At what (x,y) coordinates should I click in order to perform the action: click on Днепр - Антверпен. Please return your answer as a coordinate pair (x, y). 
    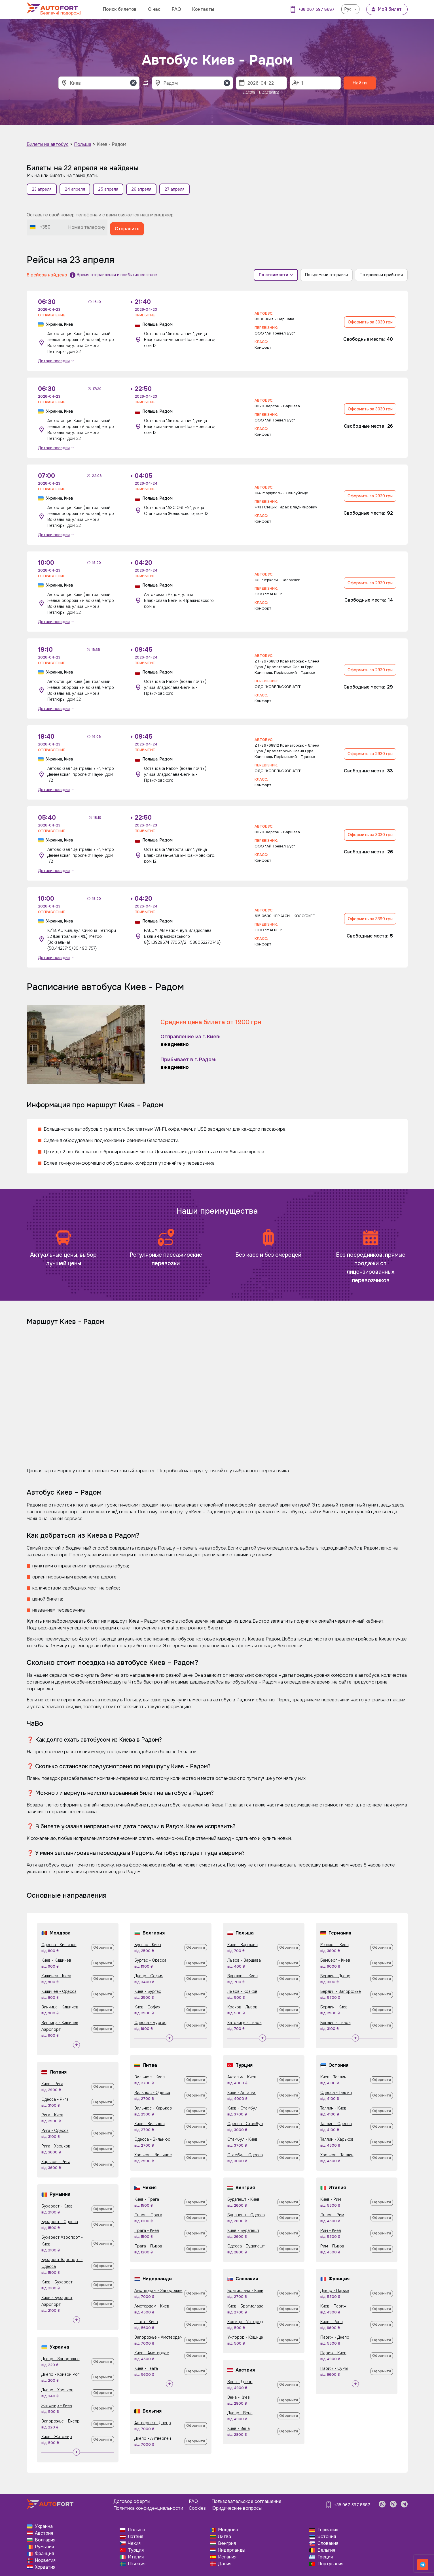
    Looking at the image, I should click on (152, 2438).